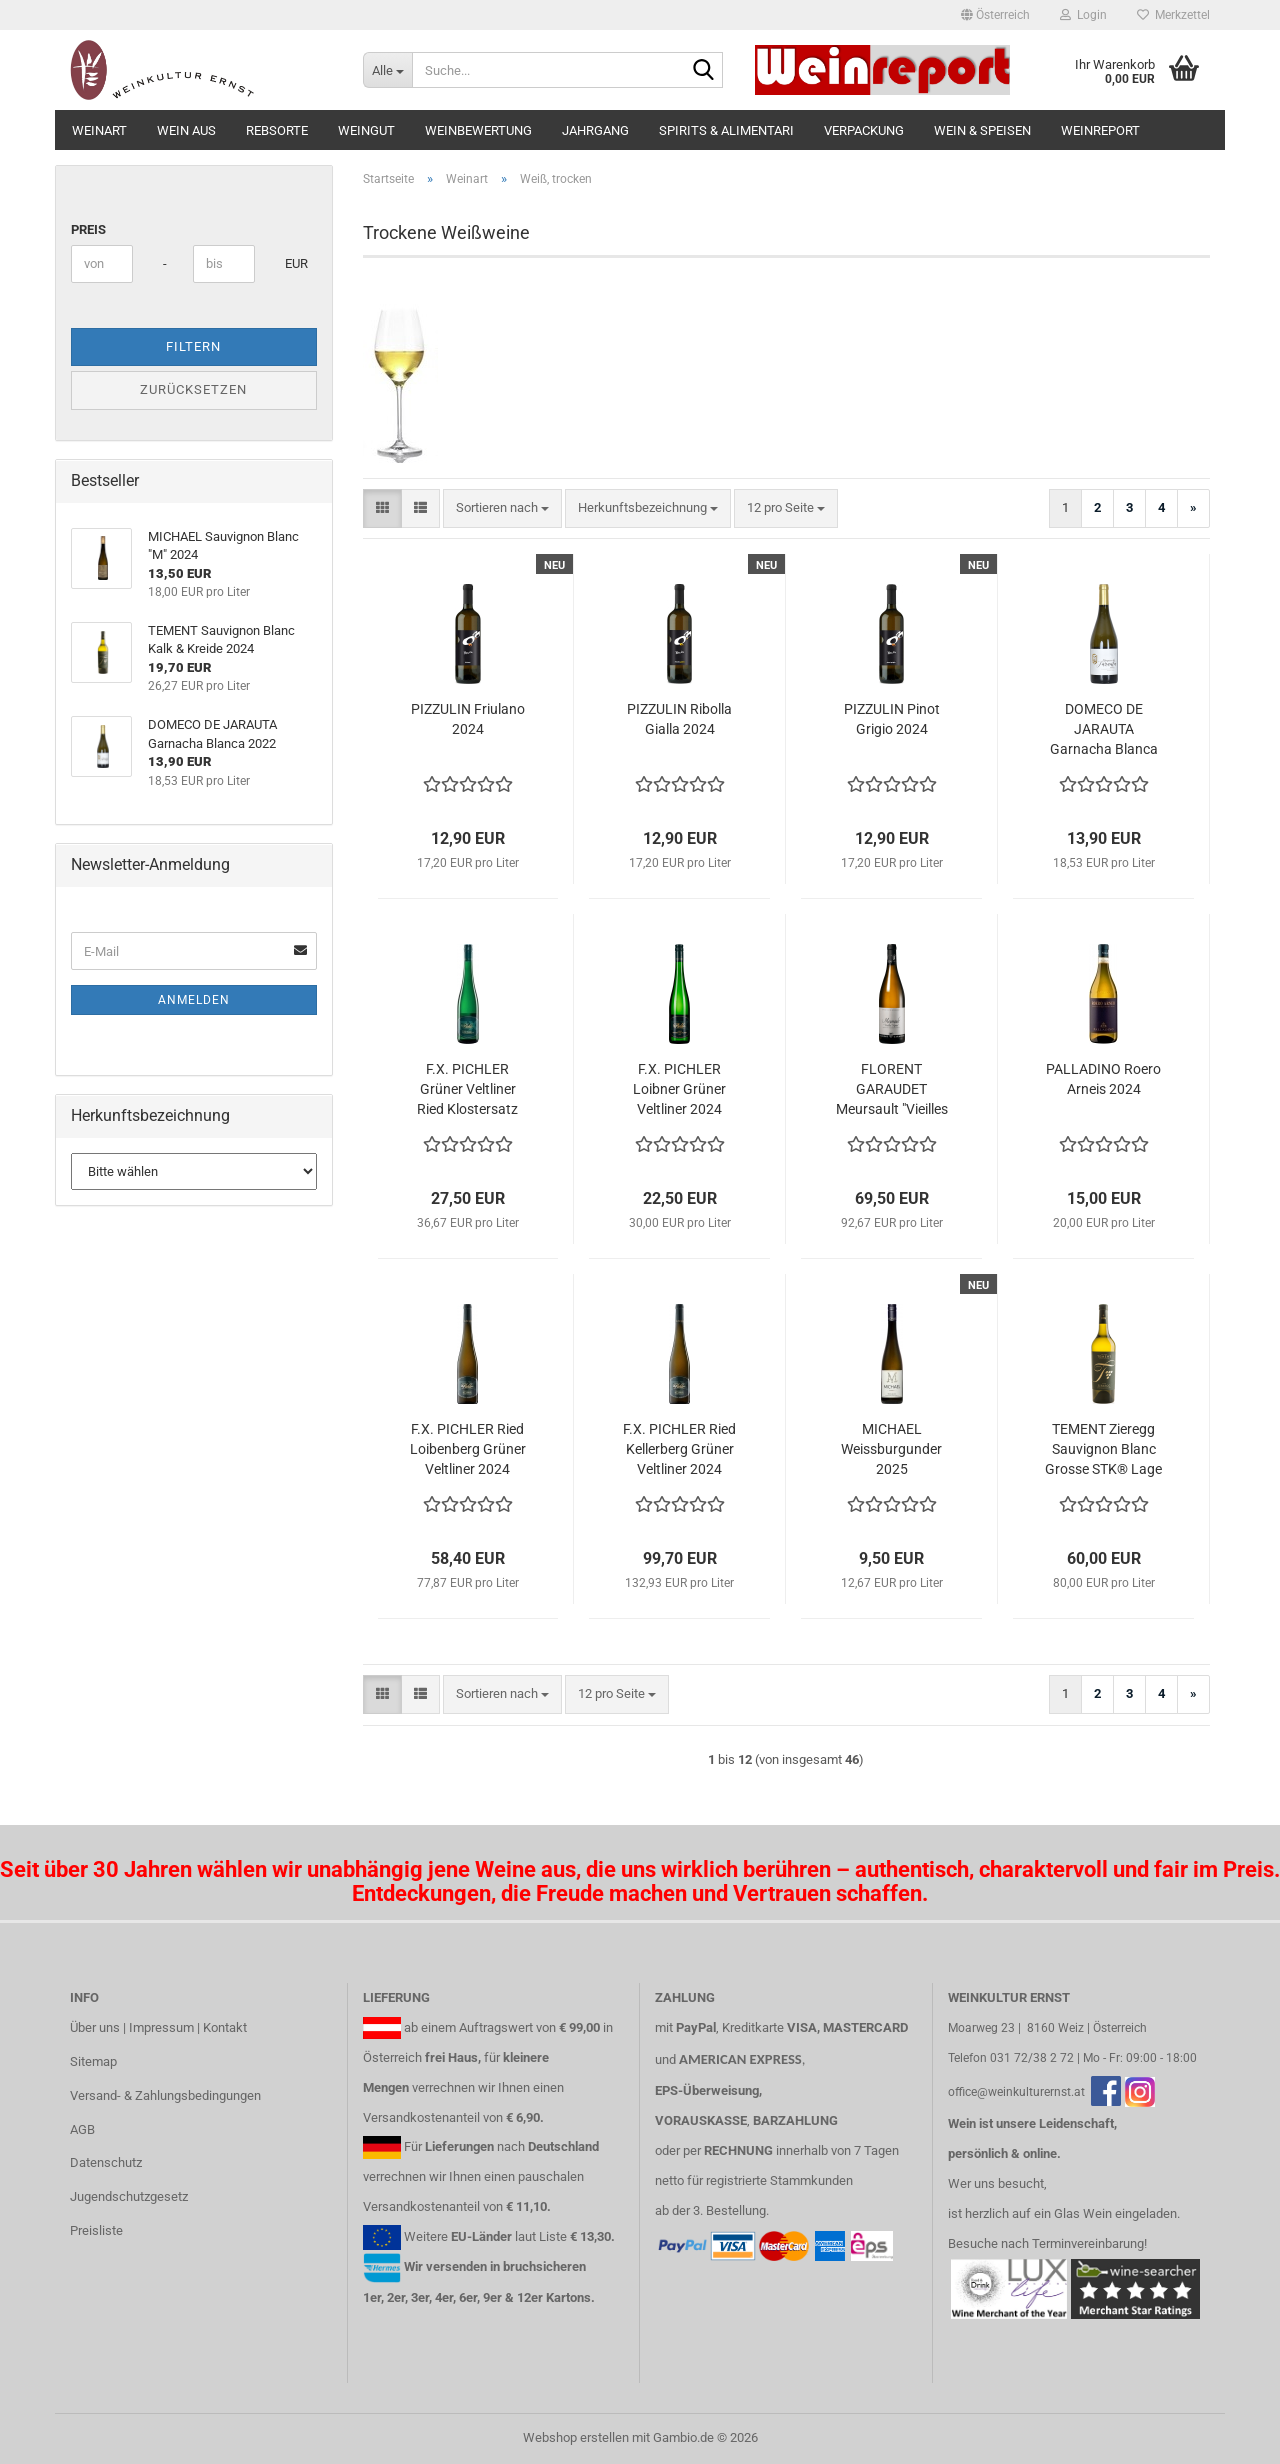 This screenshot has height=2464, width=1280. I want to click on Sitemap, so click(93, 2061).